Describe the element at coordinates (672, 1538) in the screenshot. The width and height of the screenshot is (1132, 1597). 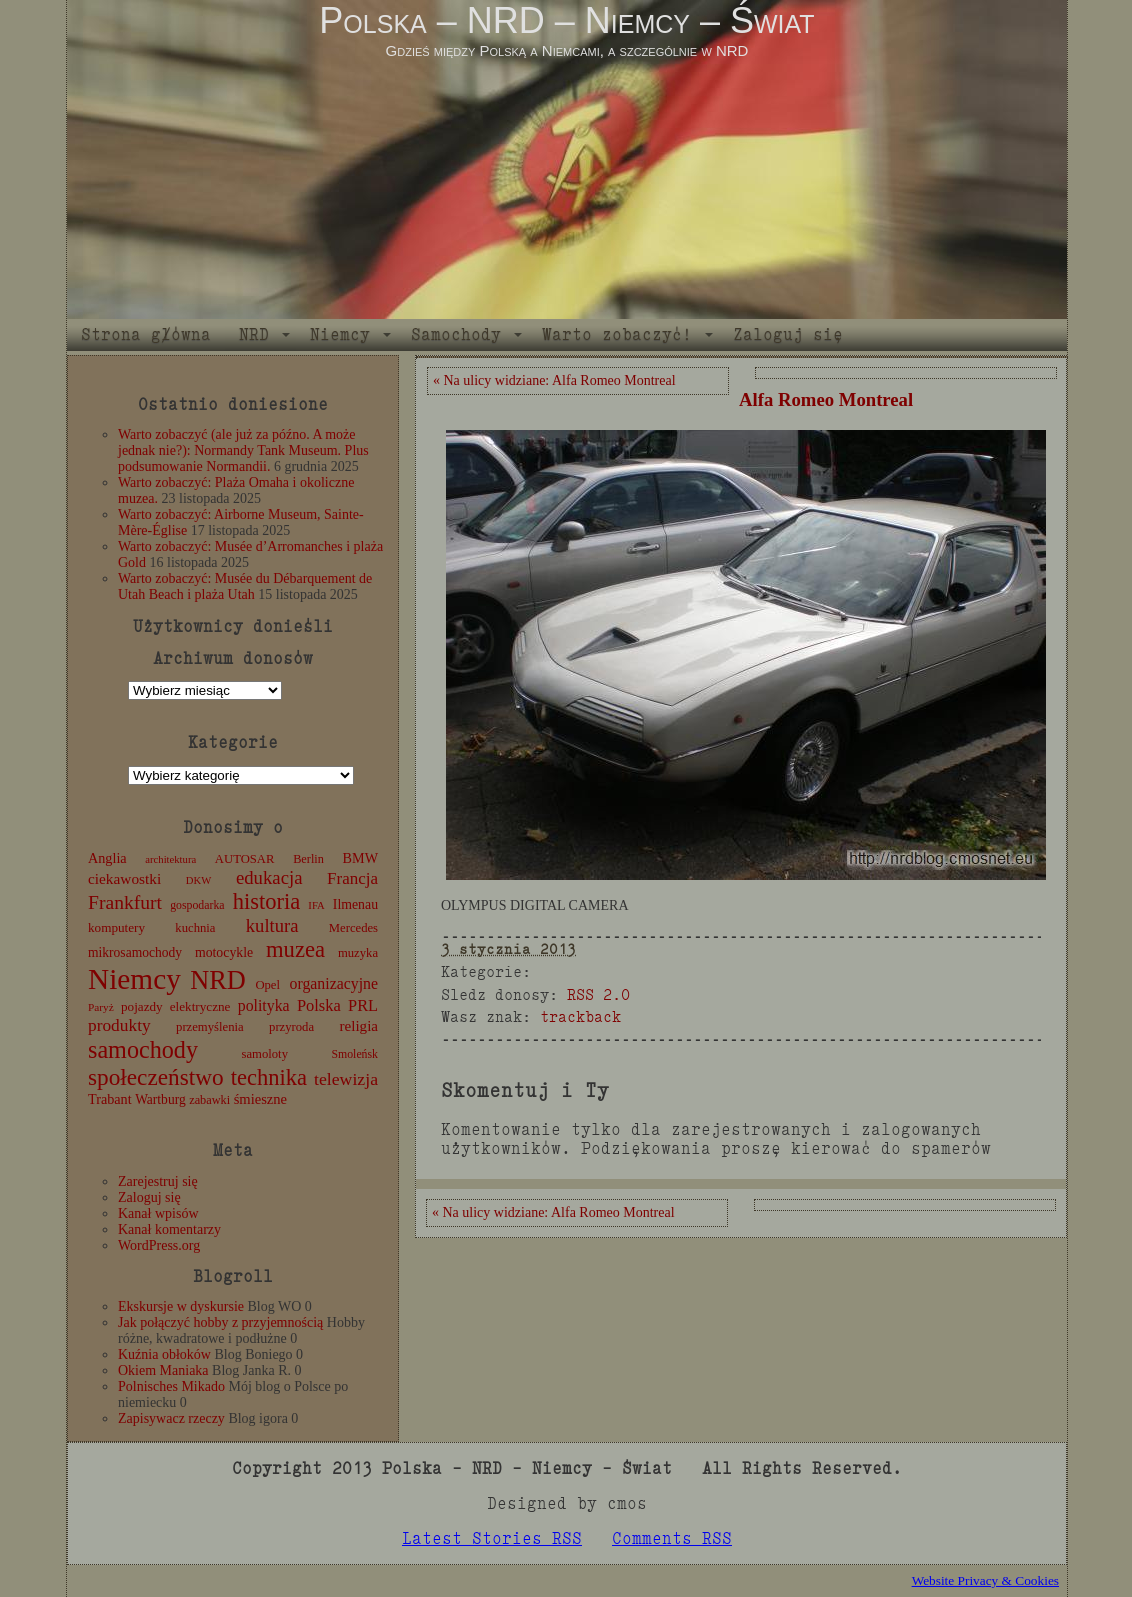
I see `Comments RSS` at that location.